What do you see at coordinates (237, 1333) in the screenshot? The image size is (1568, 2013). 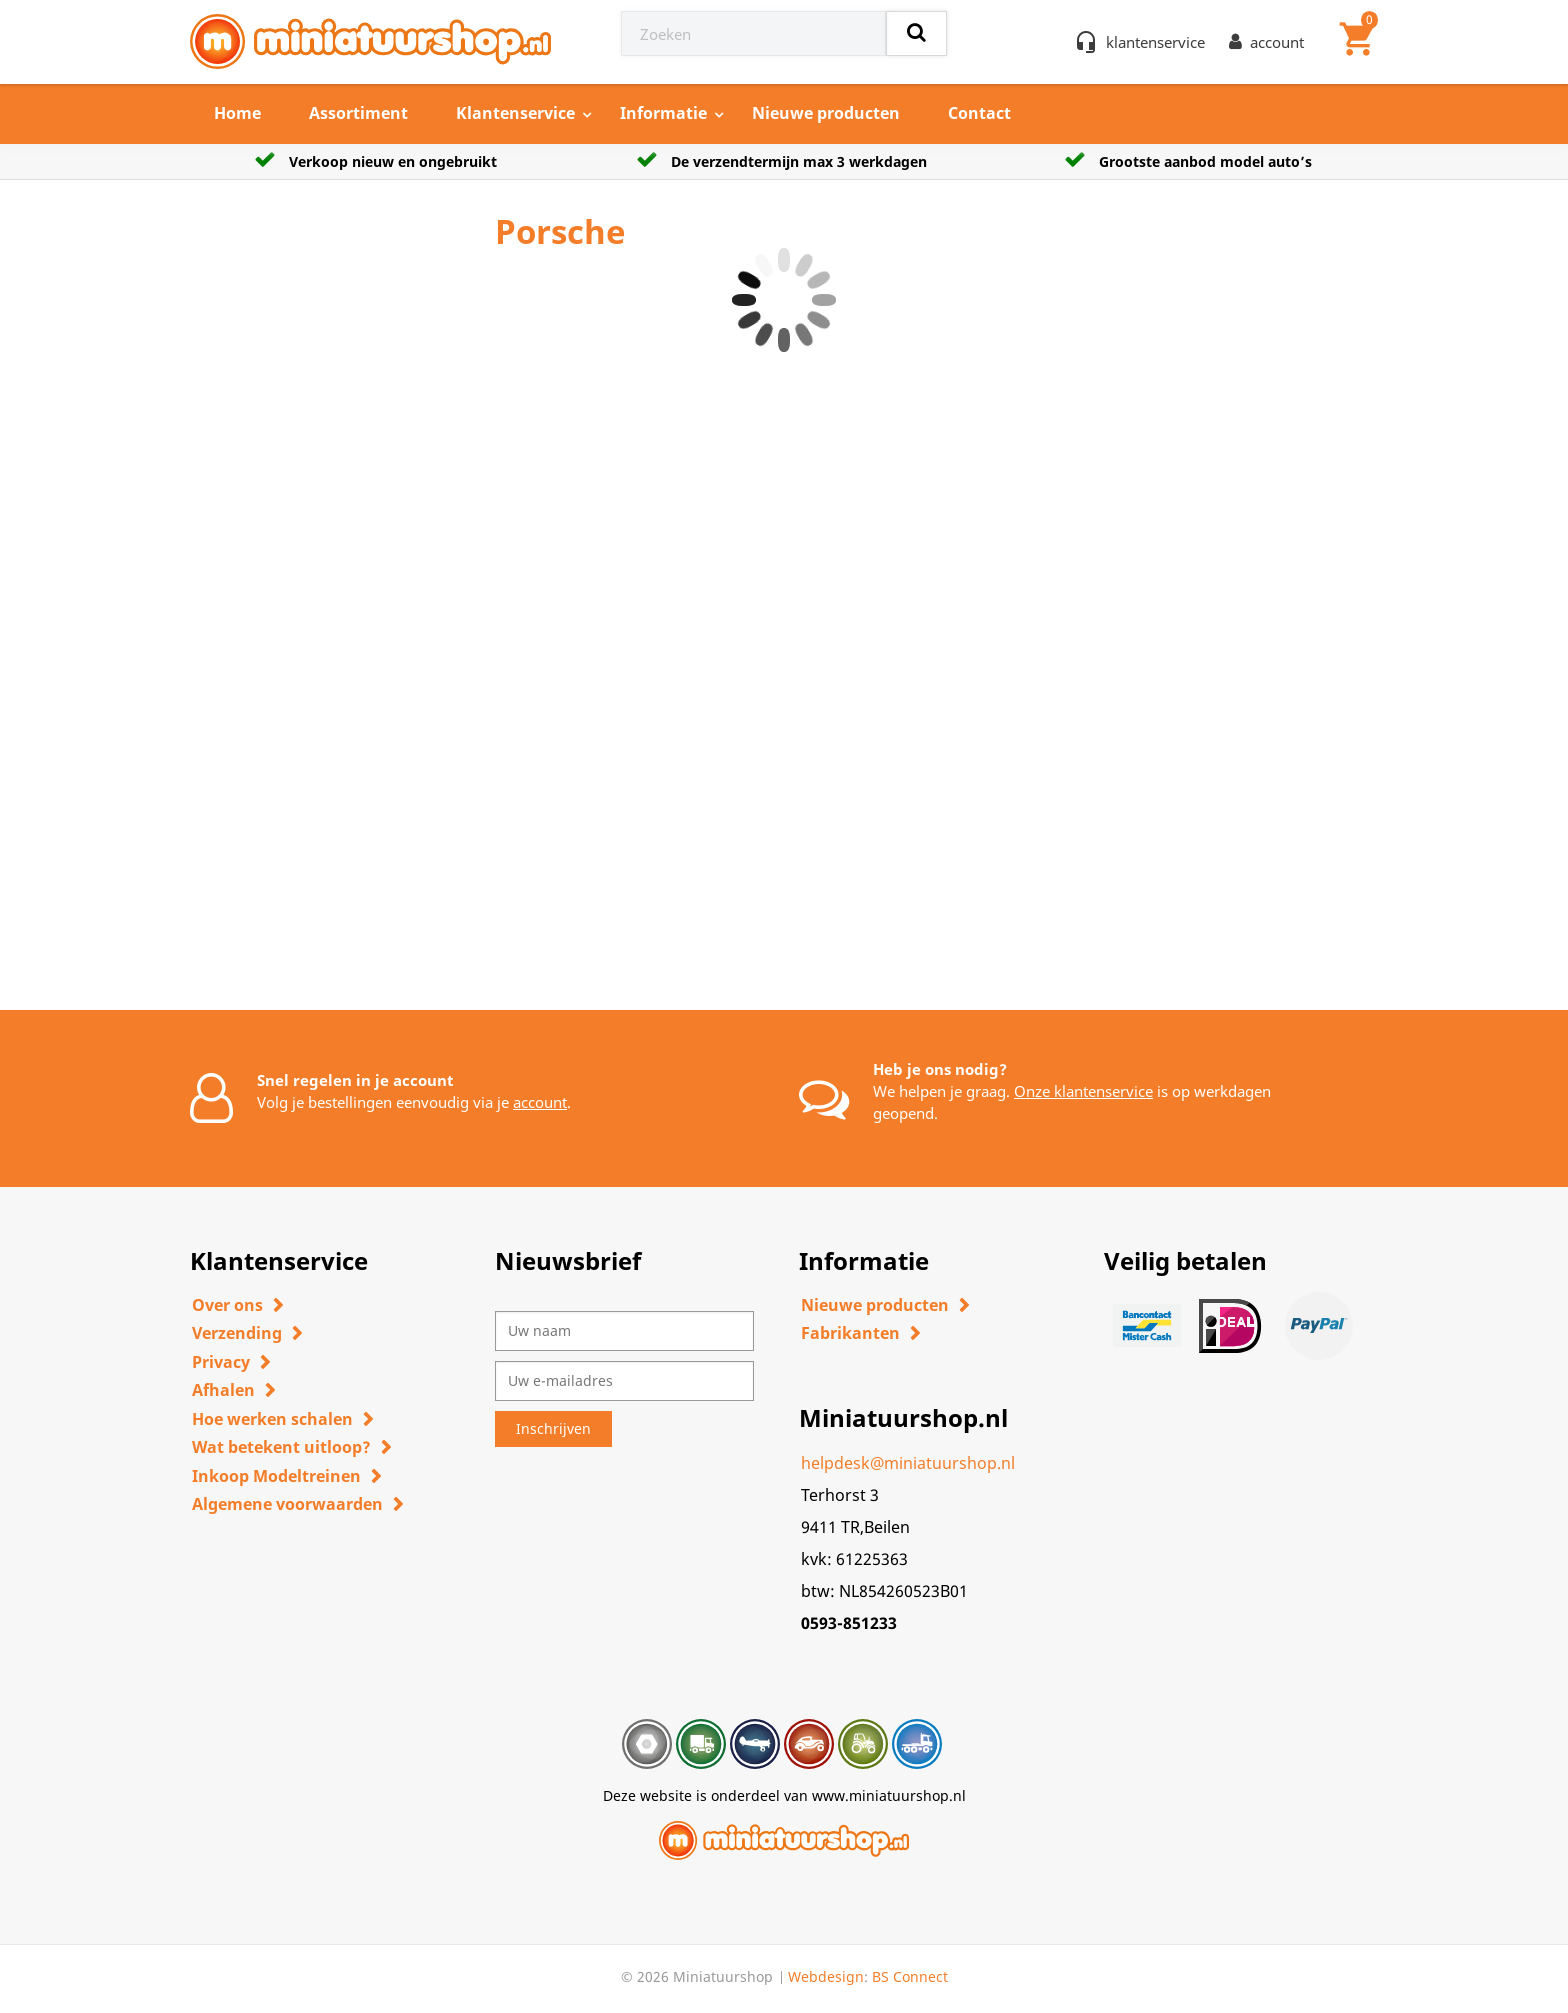 I see `Verzending` at bounding box center [237, 1333].